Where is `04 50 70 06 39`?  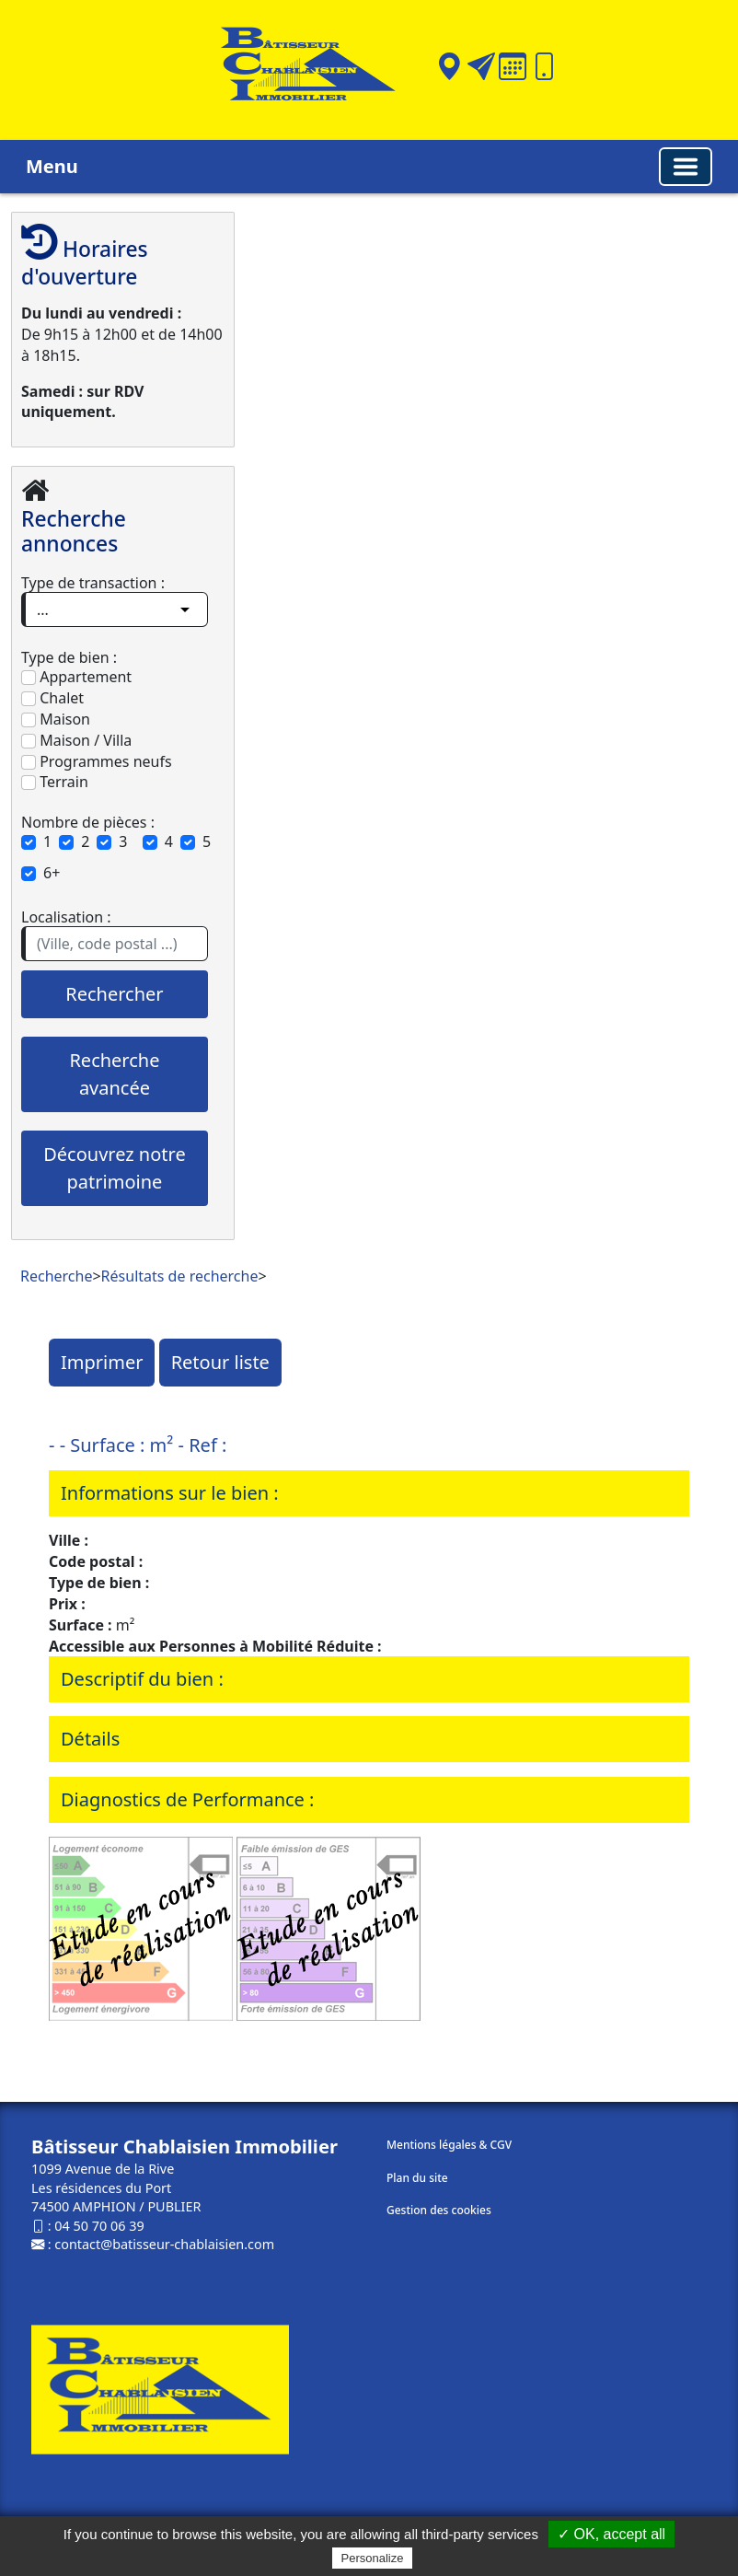 04 50 70 06 39 is located at coordinates (99, 2225).